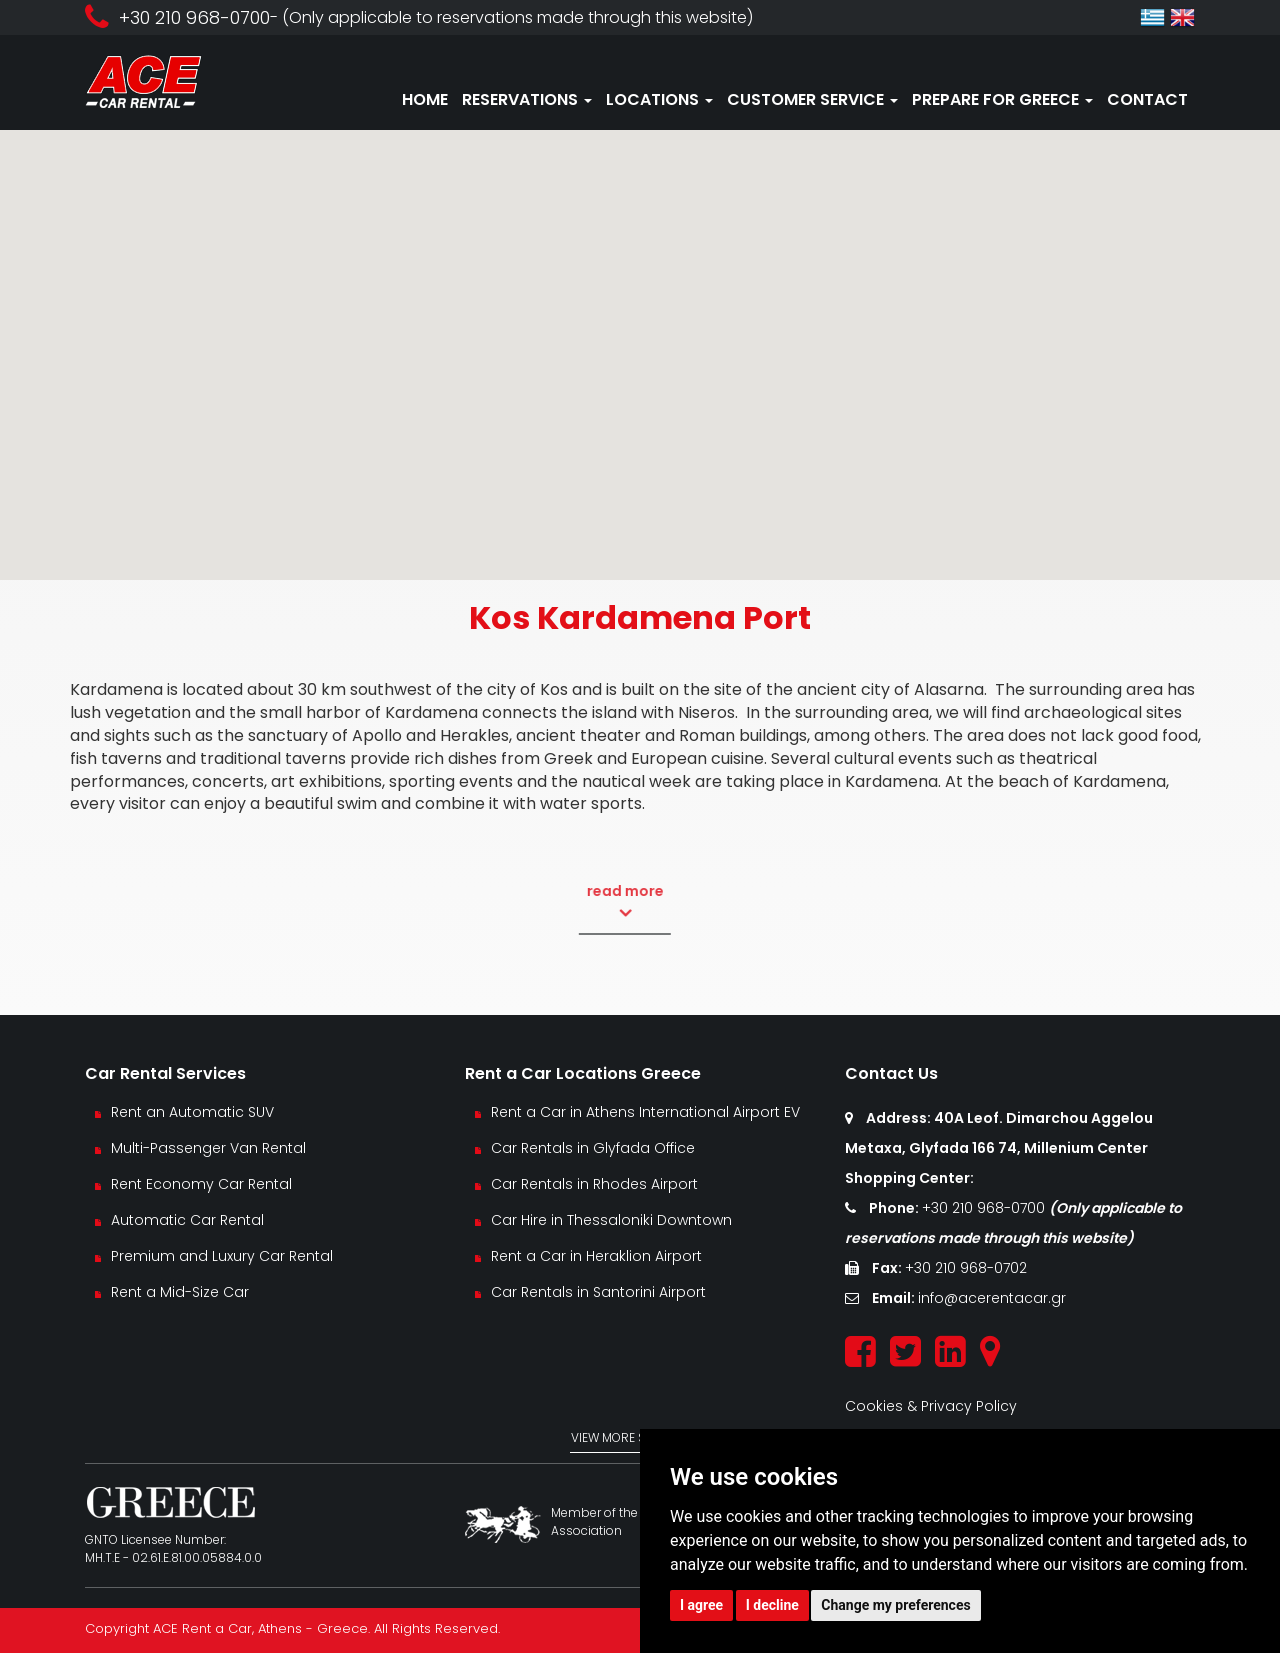 Image resolution: width=1280 pixels, height=1653 pixels. I want to click on LOCATIONS [button], so click(659, 99).